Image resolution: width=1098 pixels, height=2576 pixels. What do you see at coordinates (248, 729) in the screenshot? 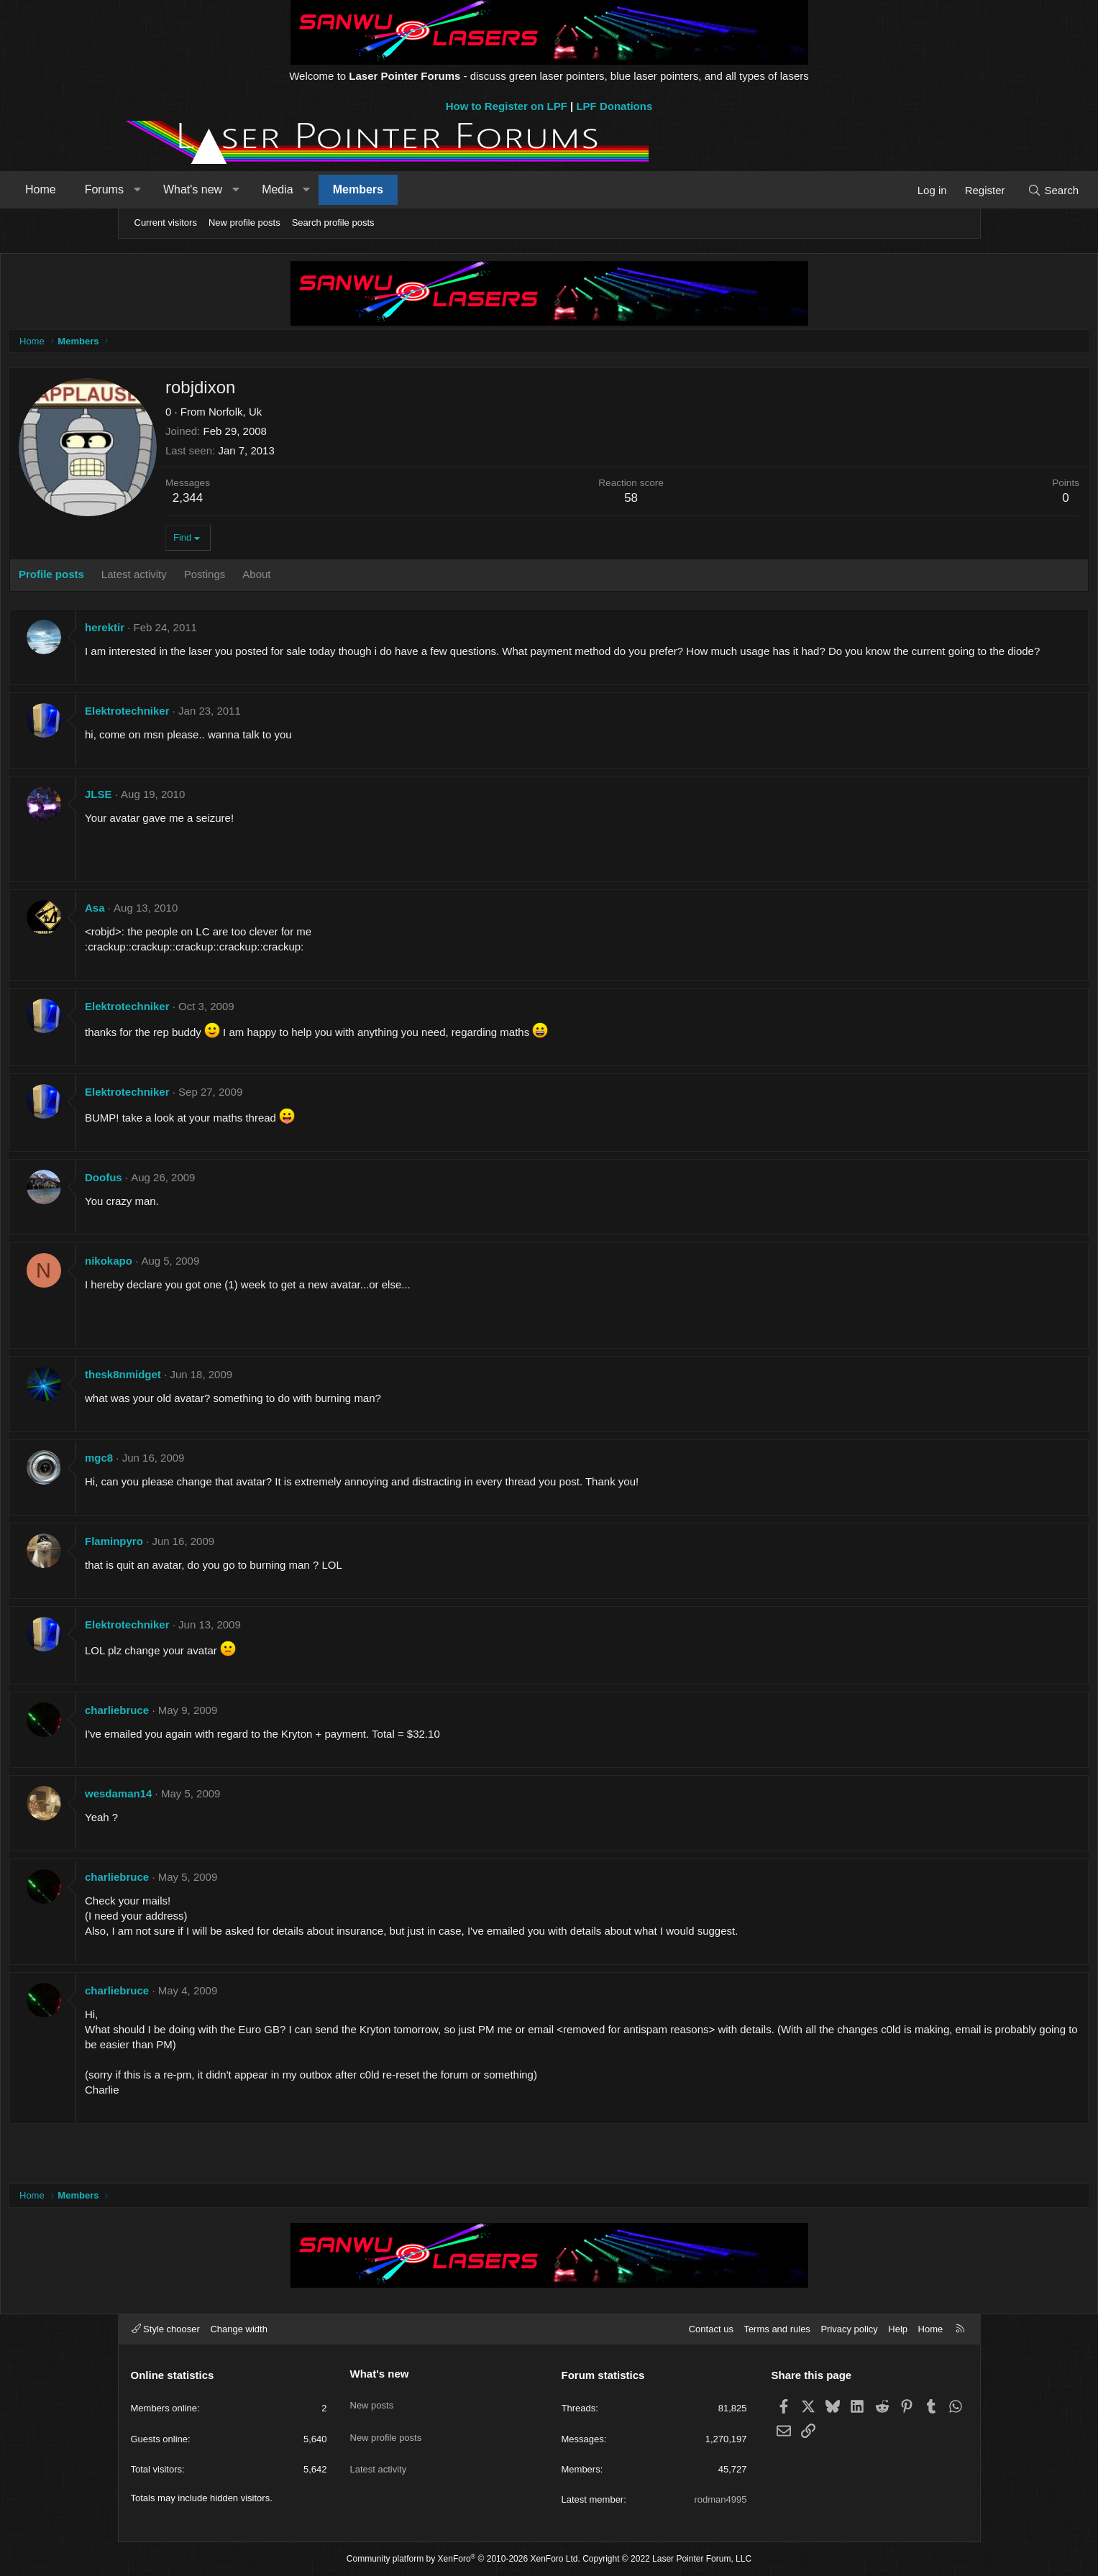
I see `Elektrotechniker` at bounding box center [248, 729].